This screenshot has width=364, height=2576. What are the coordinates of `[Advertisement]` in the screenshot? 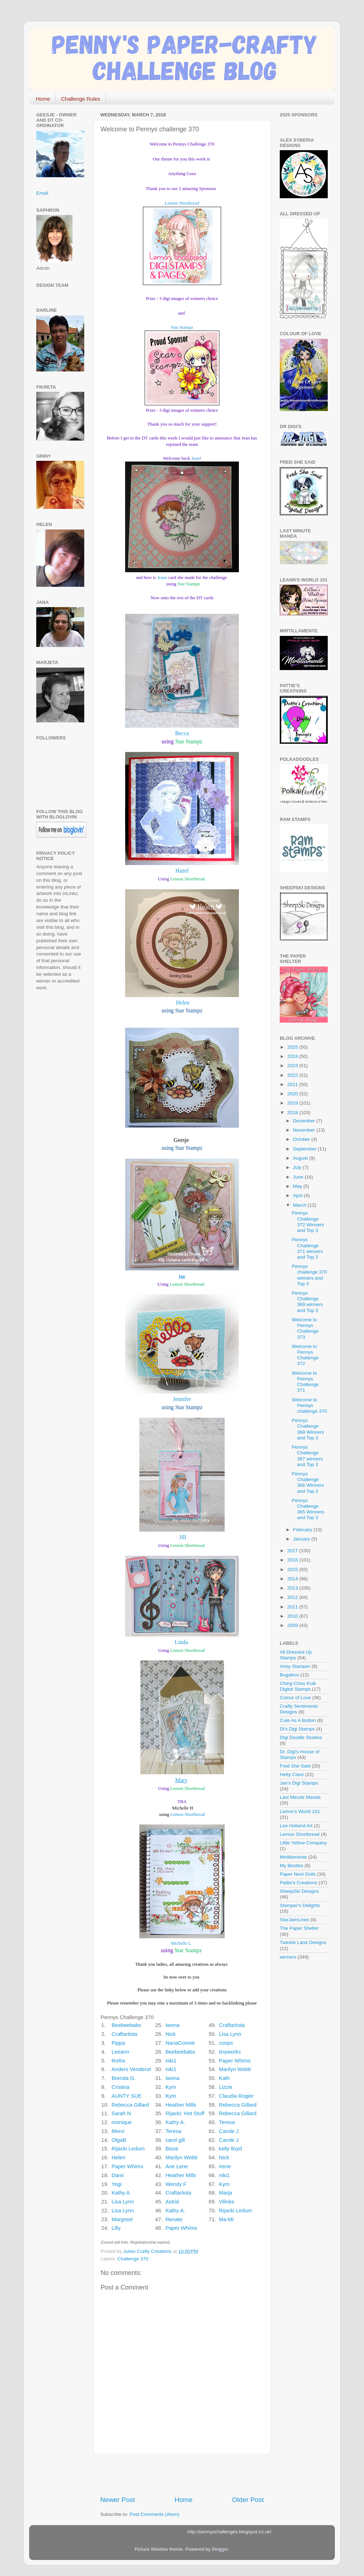 It's located at (183, 2475).